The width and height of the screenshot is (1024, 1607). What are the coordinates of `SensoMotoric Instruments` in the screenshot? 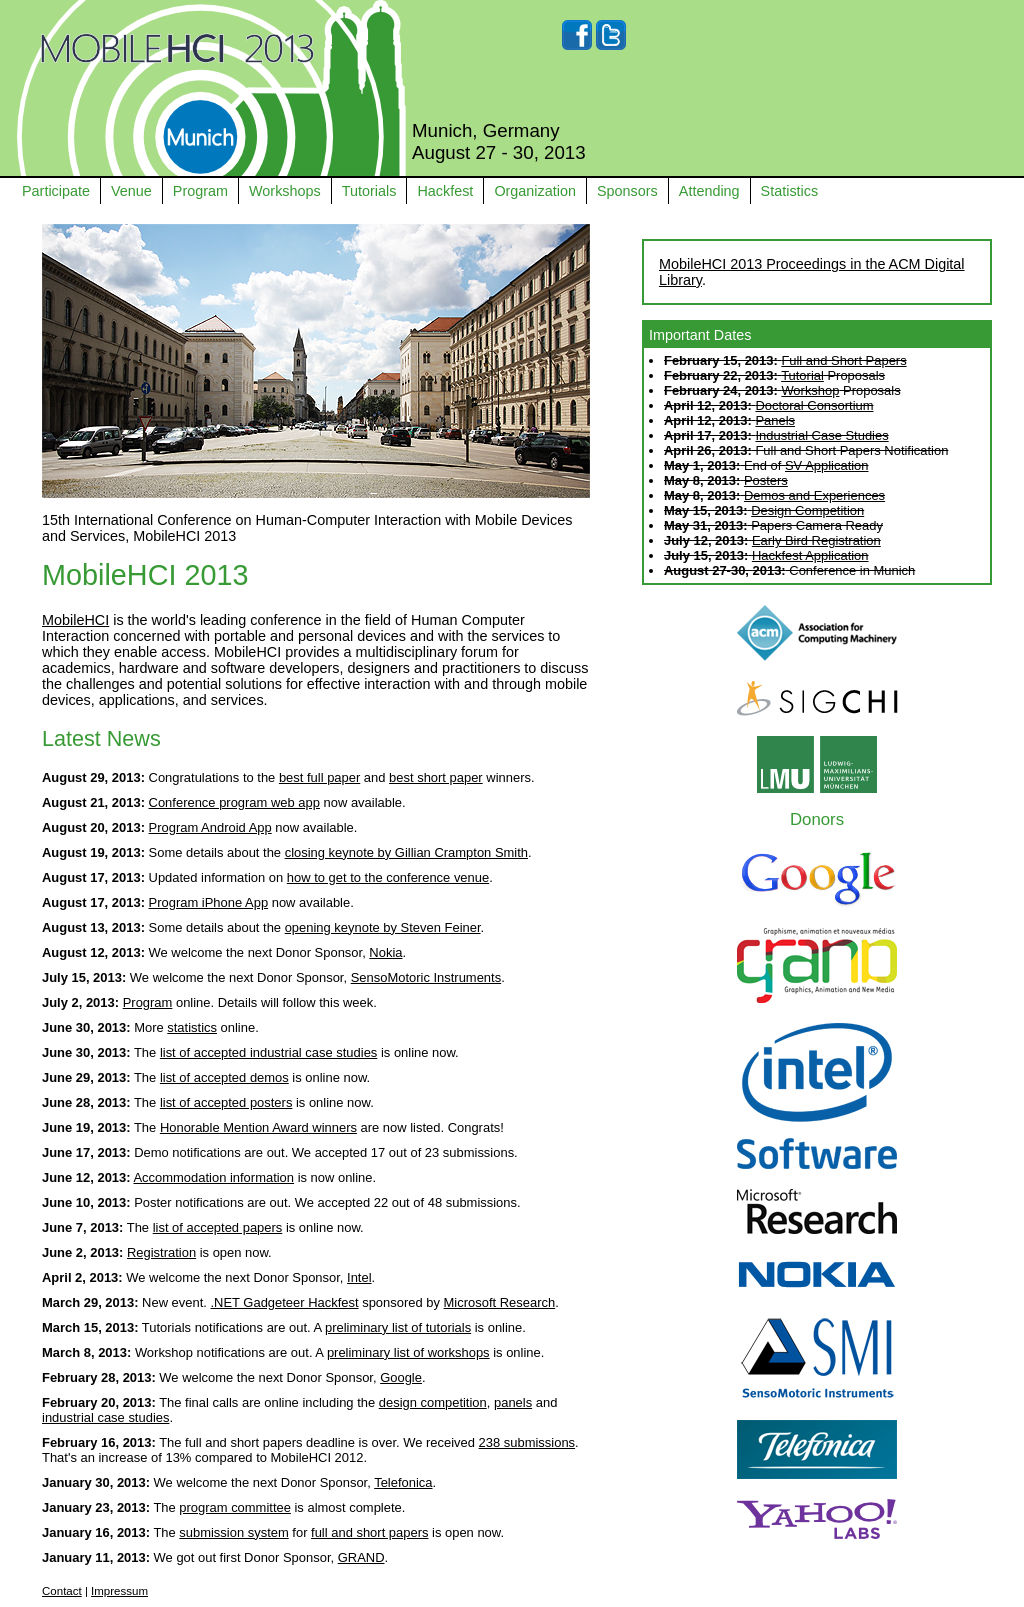 It's located at (426, 977).